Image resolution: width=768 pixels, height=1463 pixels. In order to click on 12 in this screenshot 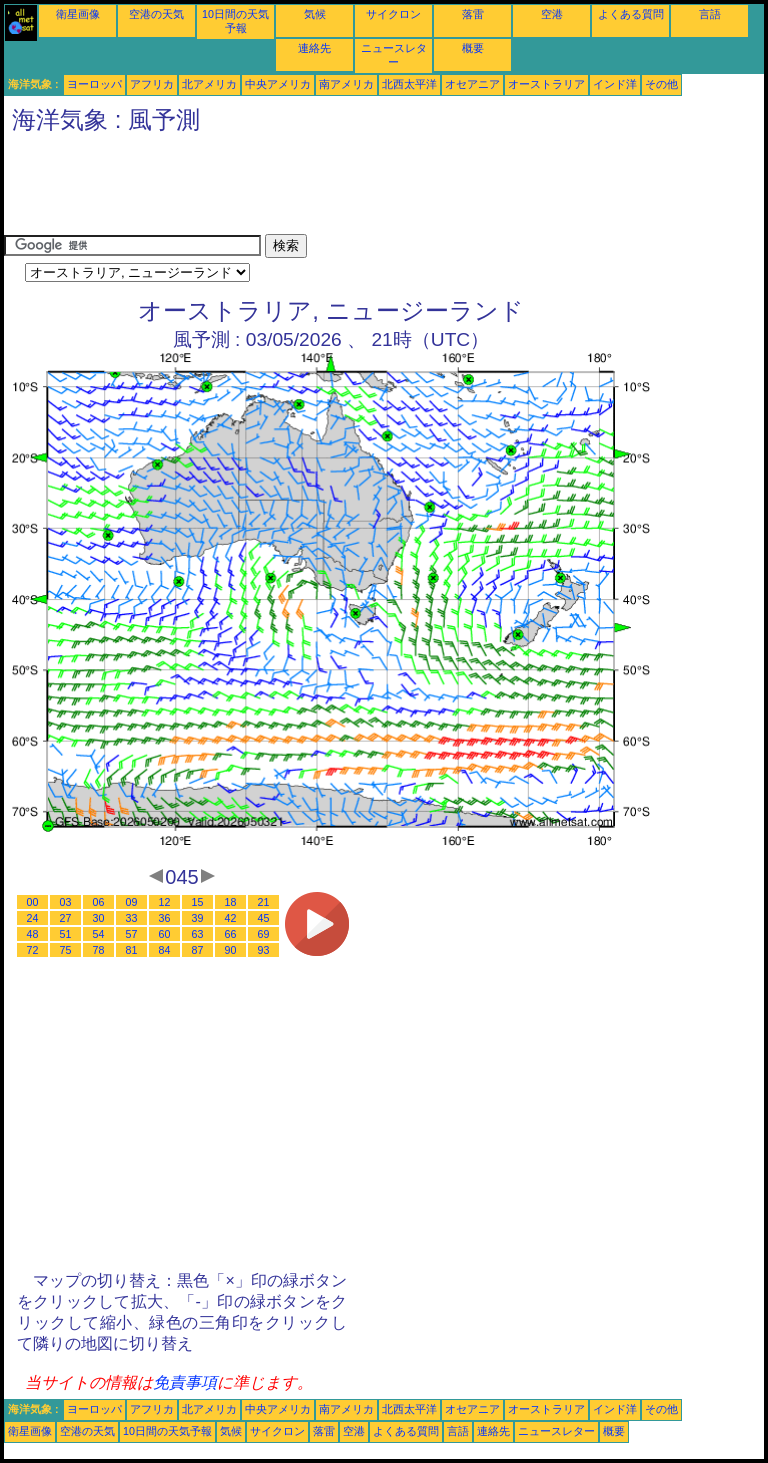, I will do `click(165, 902)`.